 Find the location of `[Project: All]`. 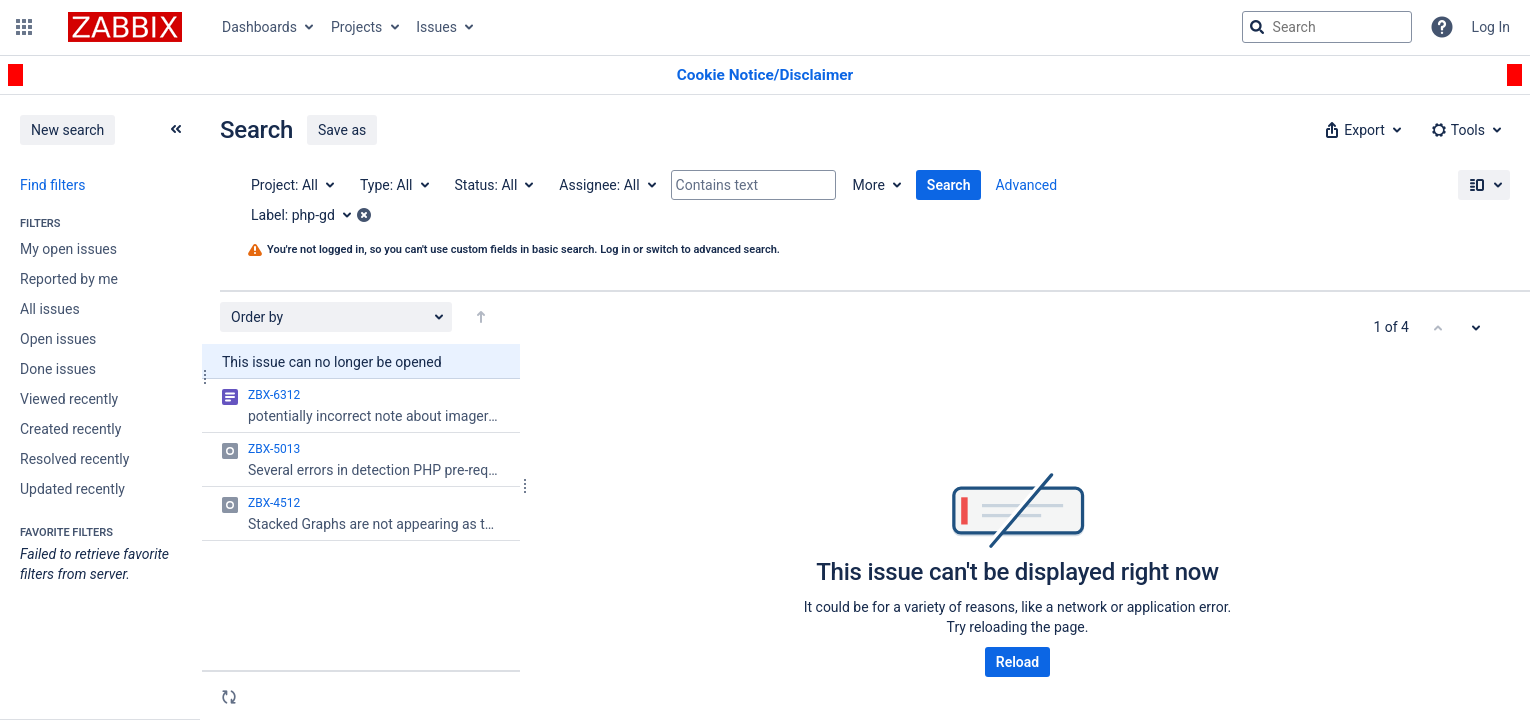

[Project: All] is located at coordinates (291, 185).